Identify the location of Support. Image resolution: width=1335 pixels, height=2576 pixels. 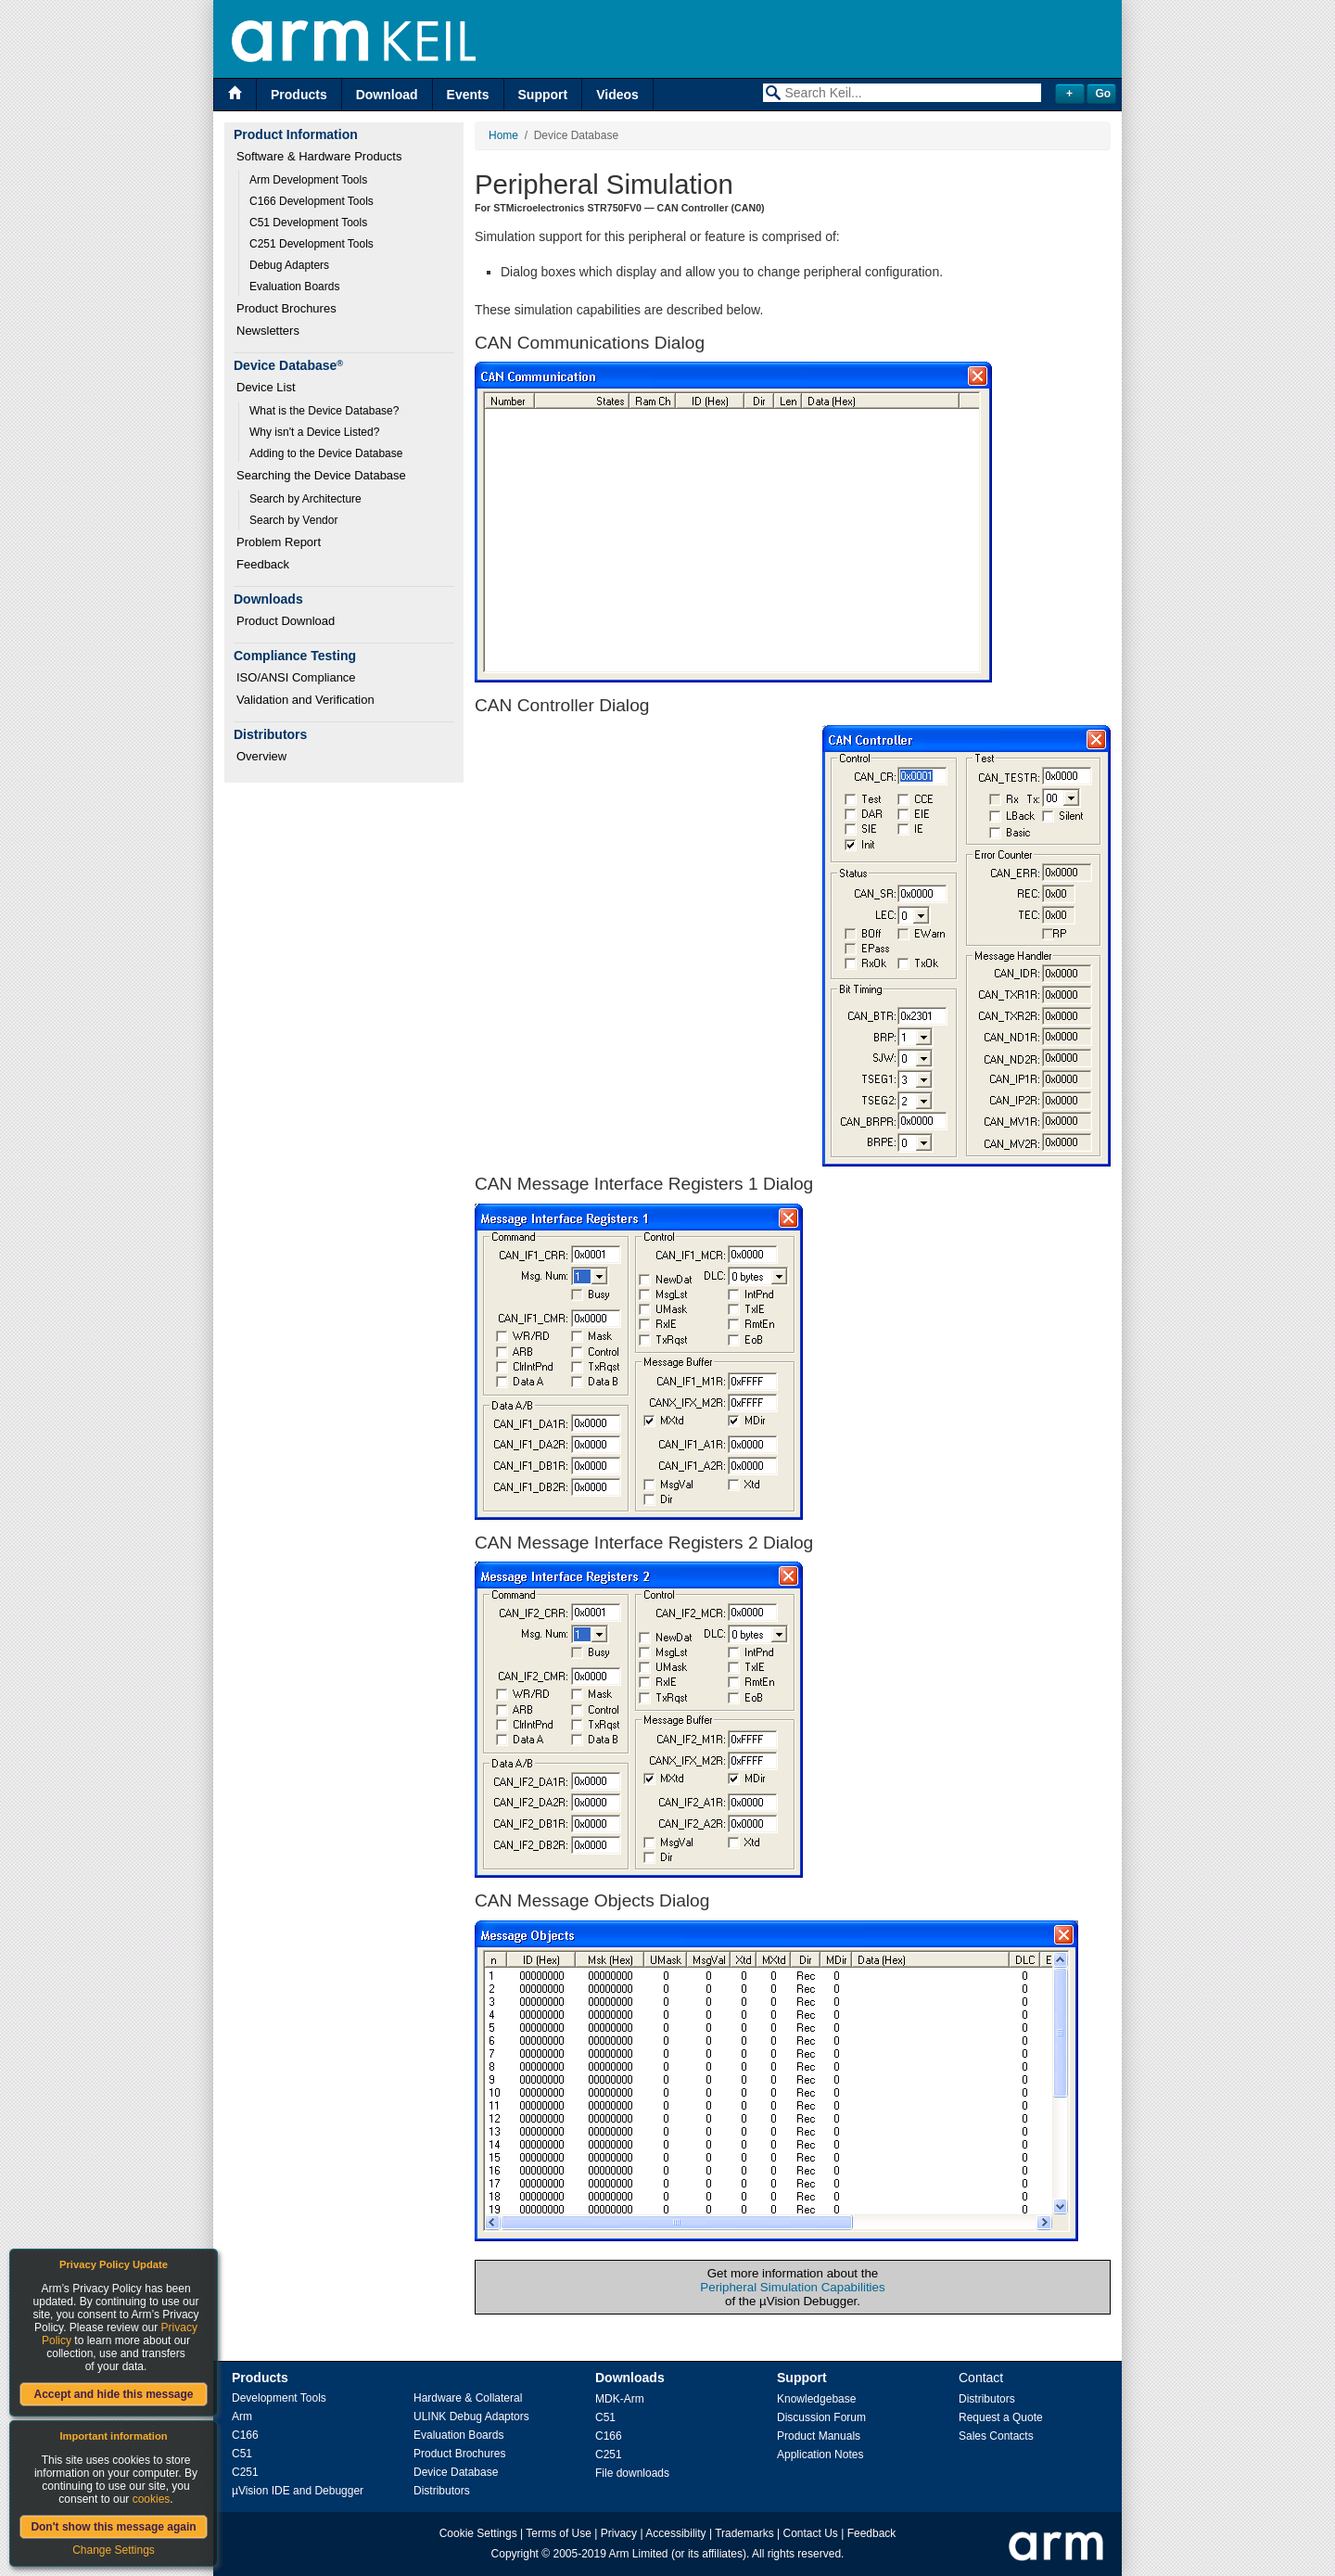
(543, 94).